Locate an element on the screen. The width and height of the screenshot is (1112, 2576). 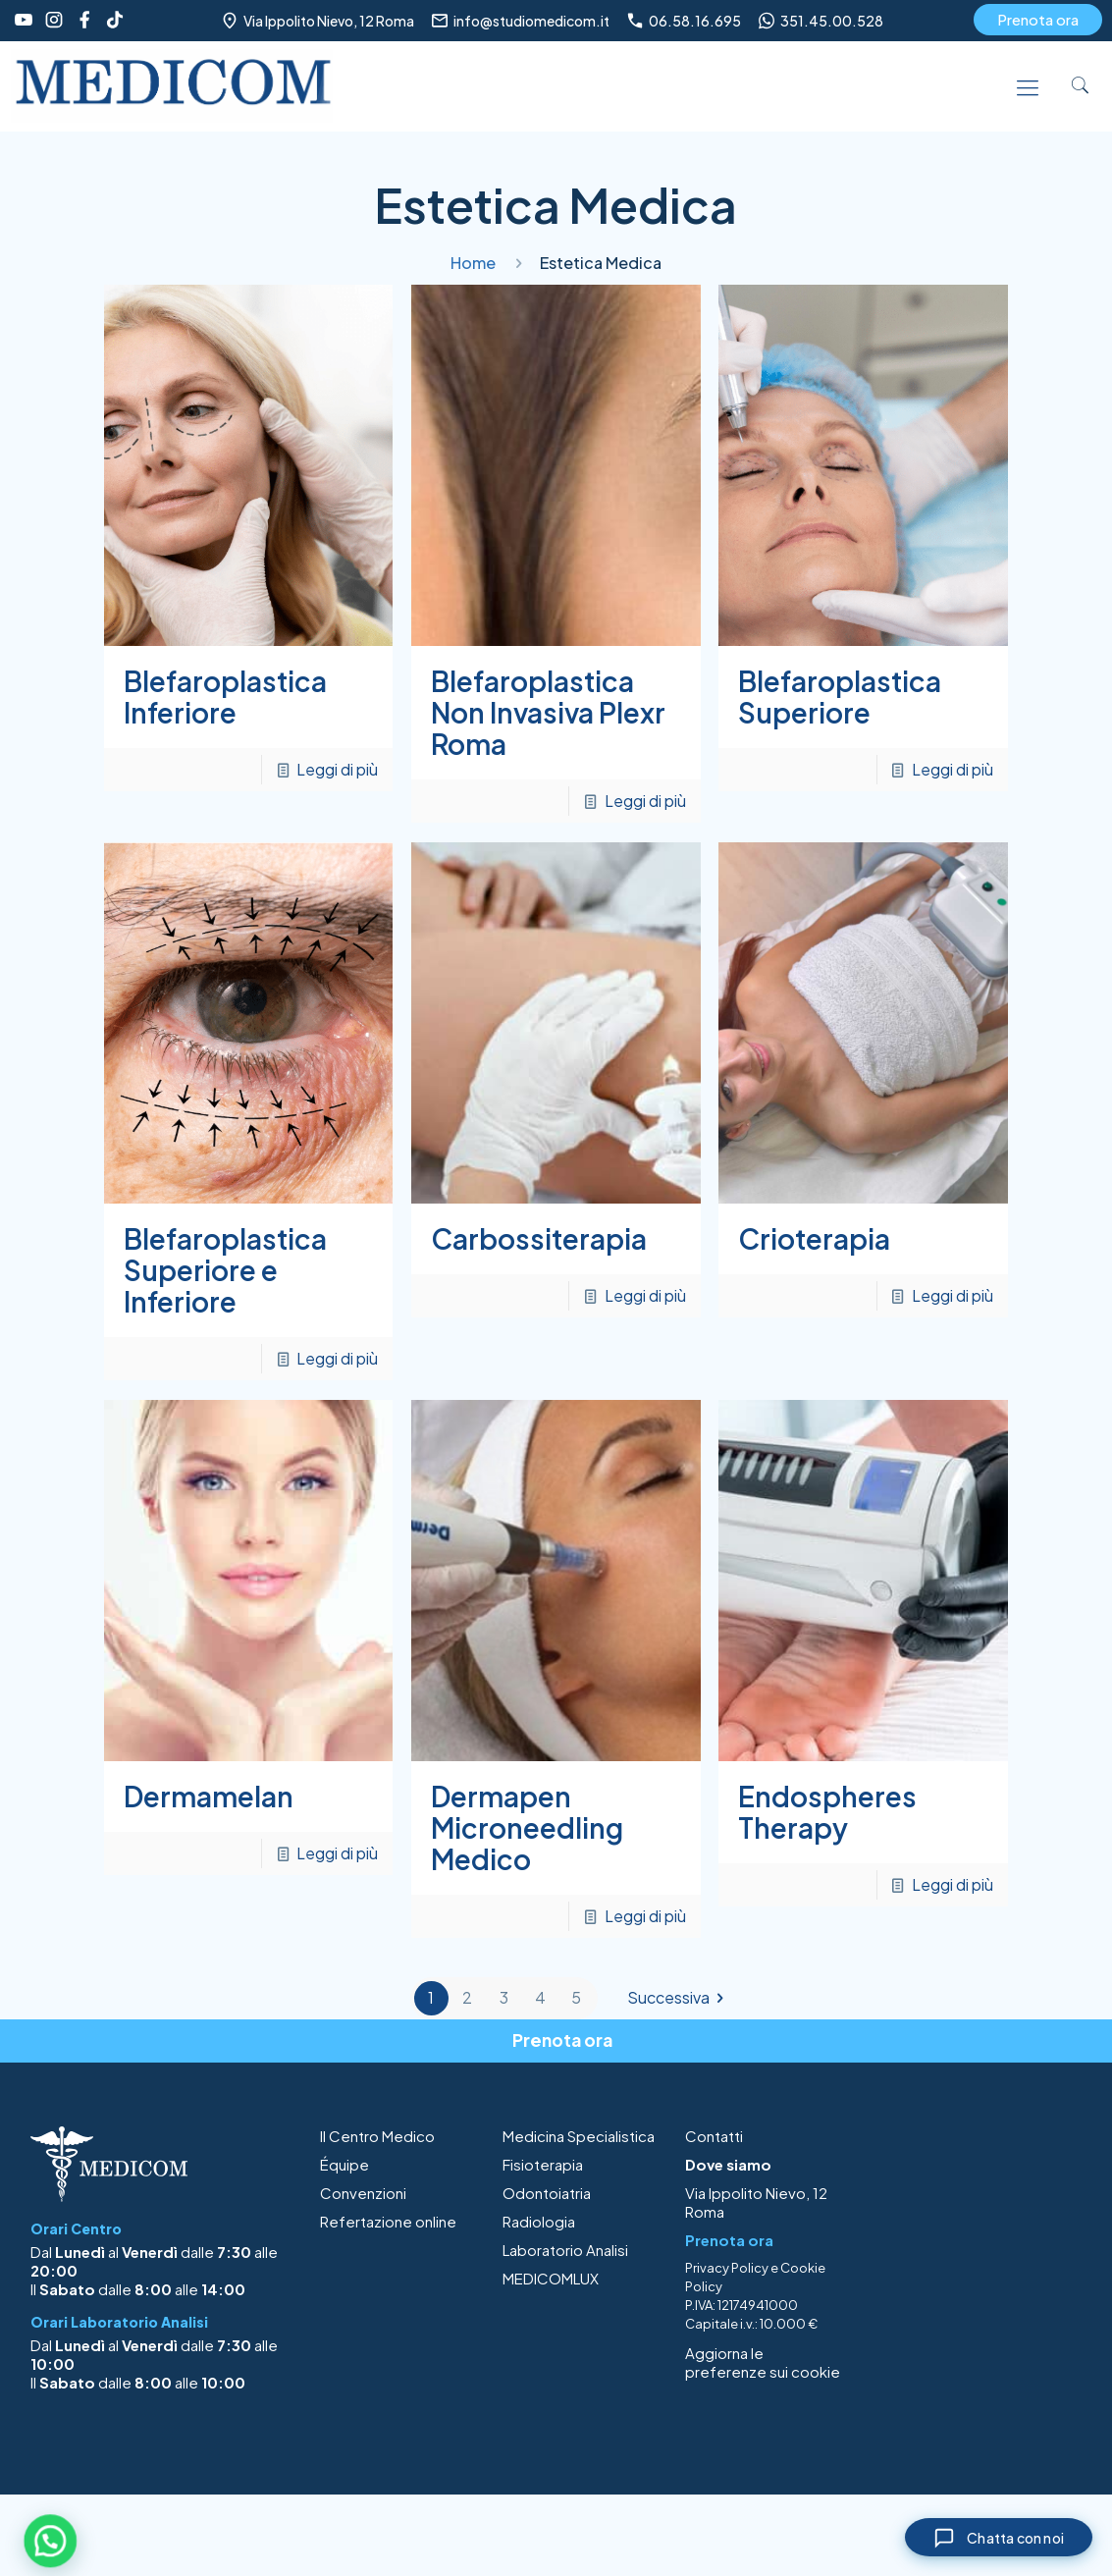
Il Centro Medico is located at coordinates (377, 2135).